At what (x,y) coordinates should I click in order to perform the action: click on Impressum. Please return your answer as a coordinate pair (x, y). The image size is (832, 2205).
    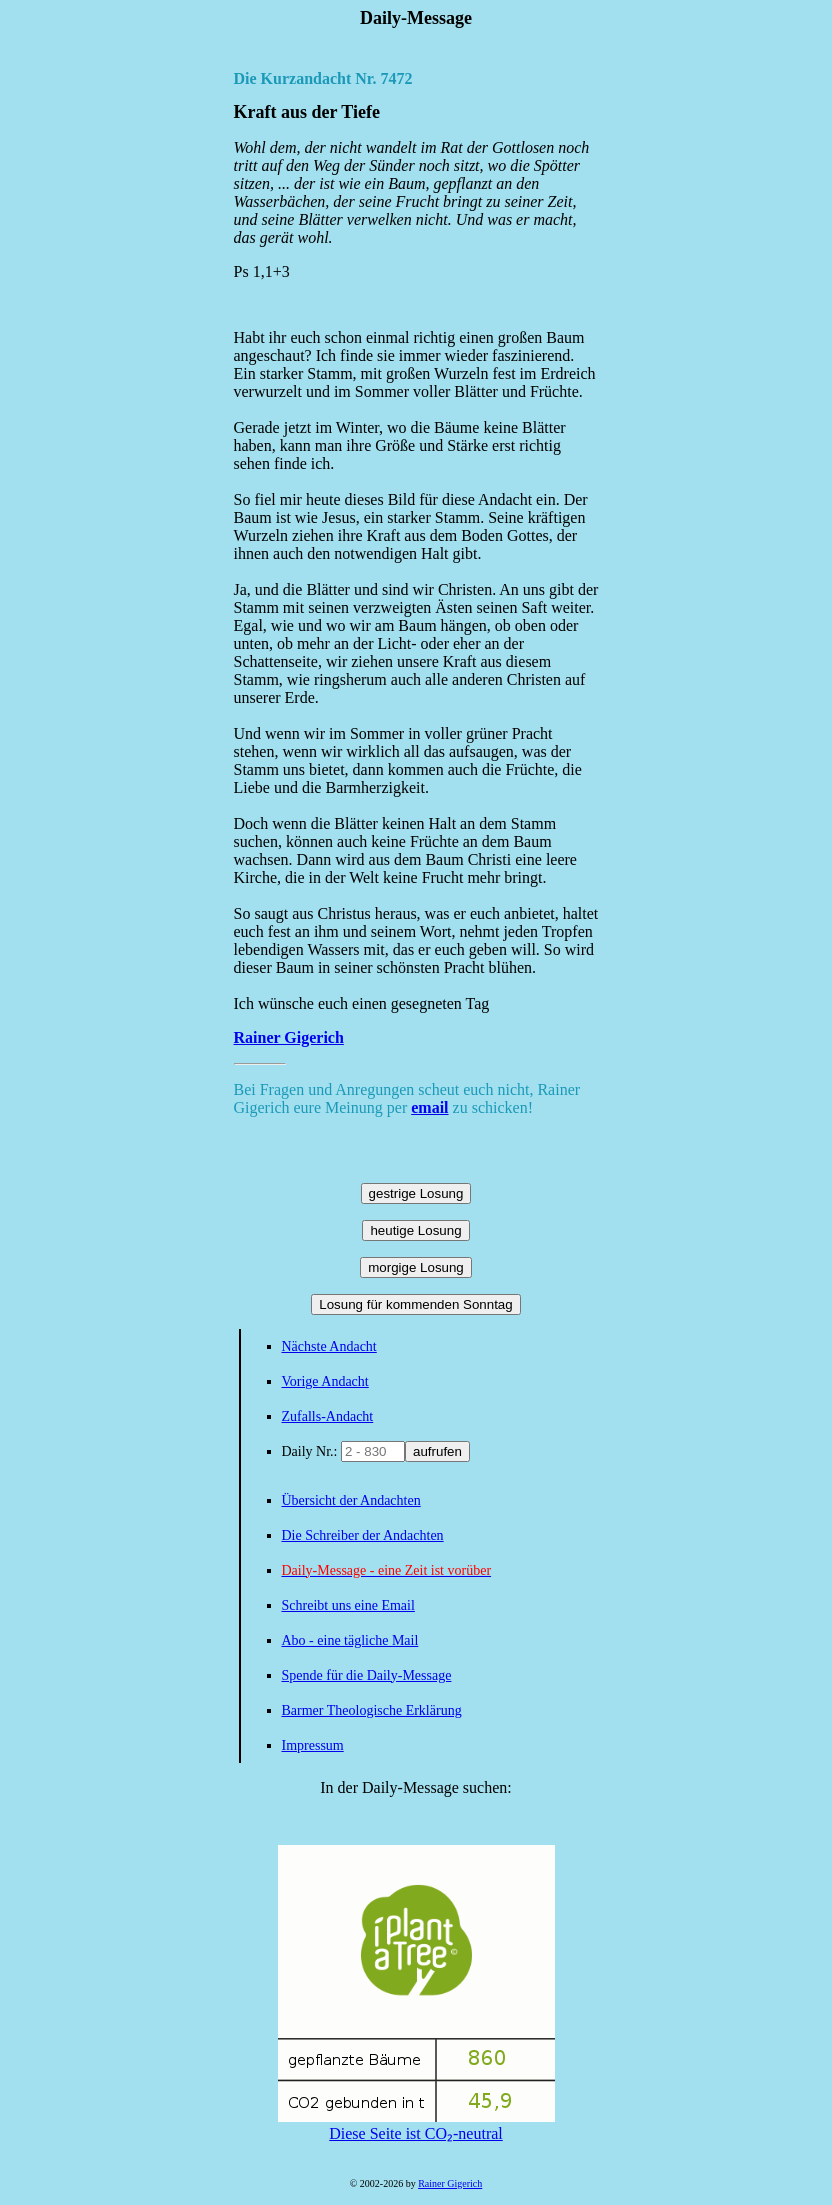
    Looking at the image, I should click on (313, 1745).